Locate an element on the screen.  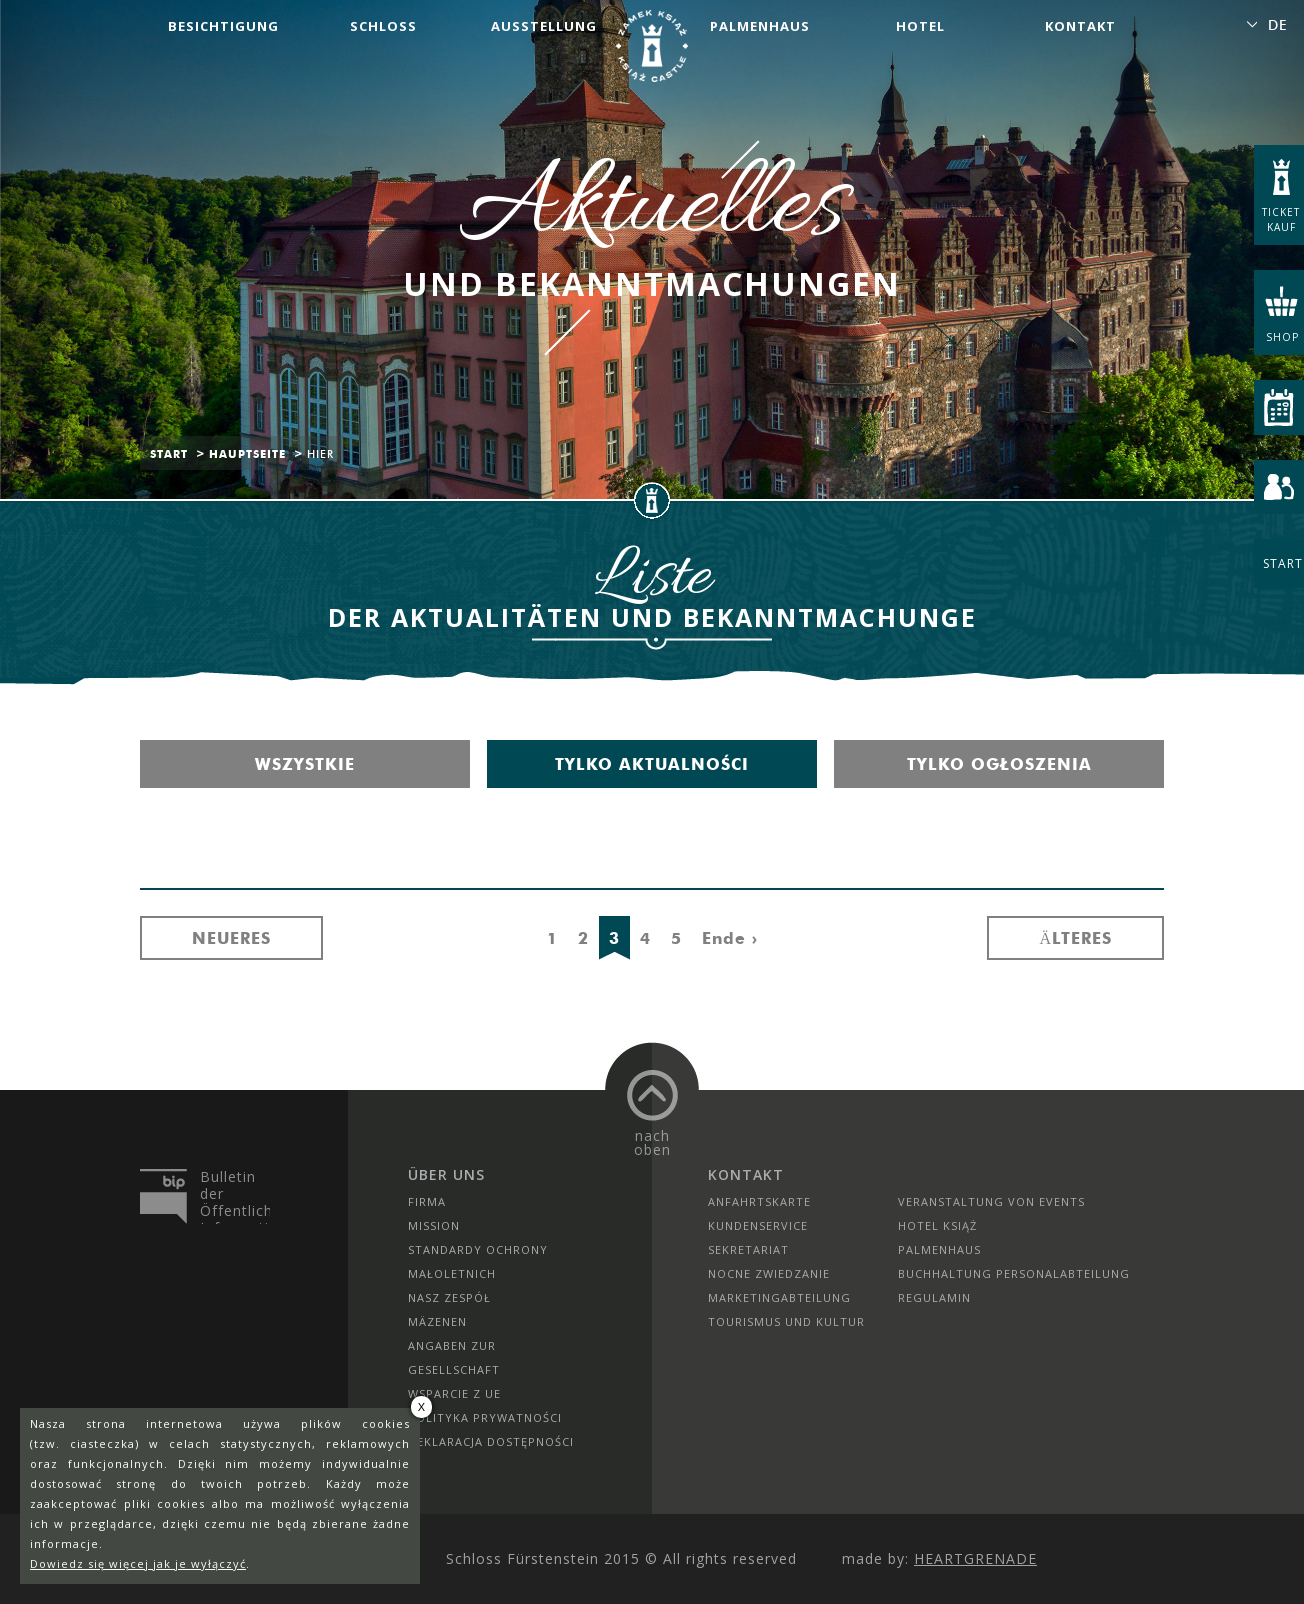
Älteres is located at coordinates (1075, 938).